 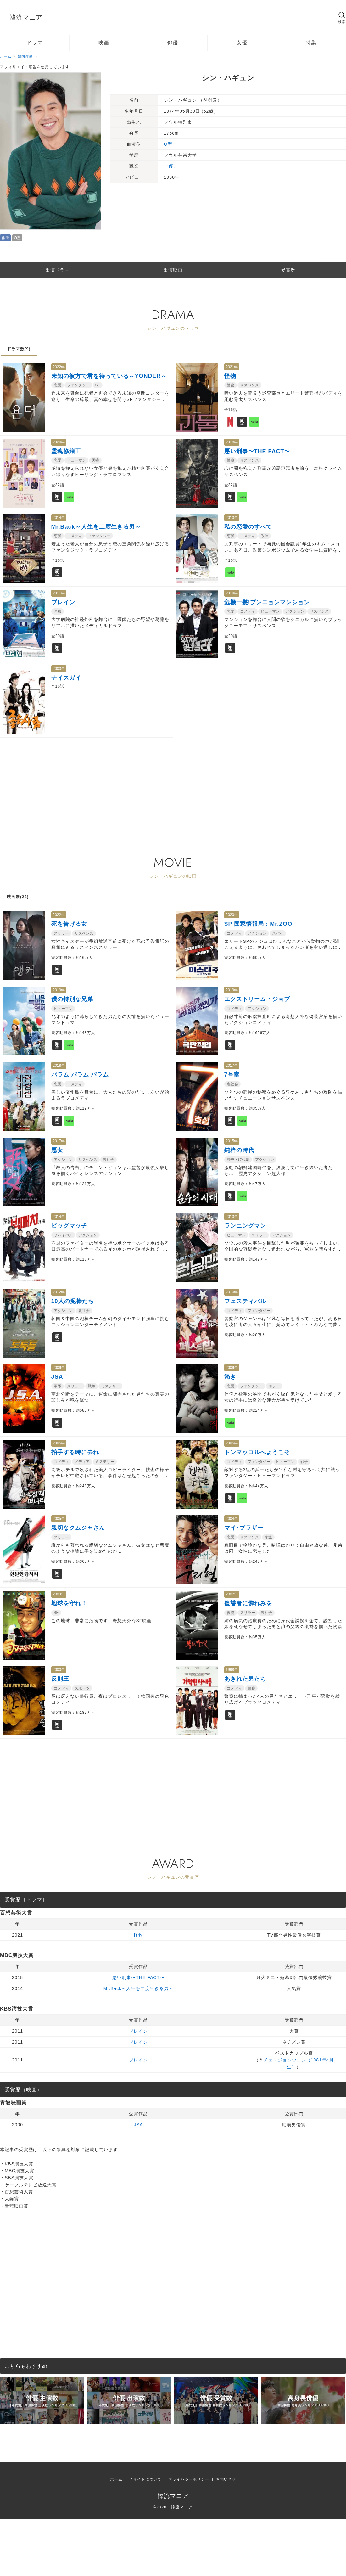 What do you see at coordinates (59, 367) in the screenshot?
I see `2022年` at bounding box center [59, 367].